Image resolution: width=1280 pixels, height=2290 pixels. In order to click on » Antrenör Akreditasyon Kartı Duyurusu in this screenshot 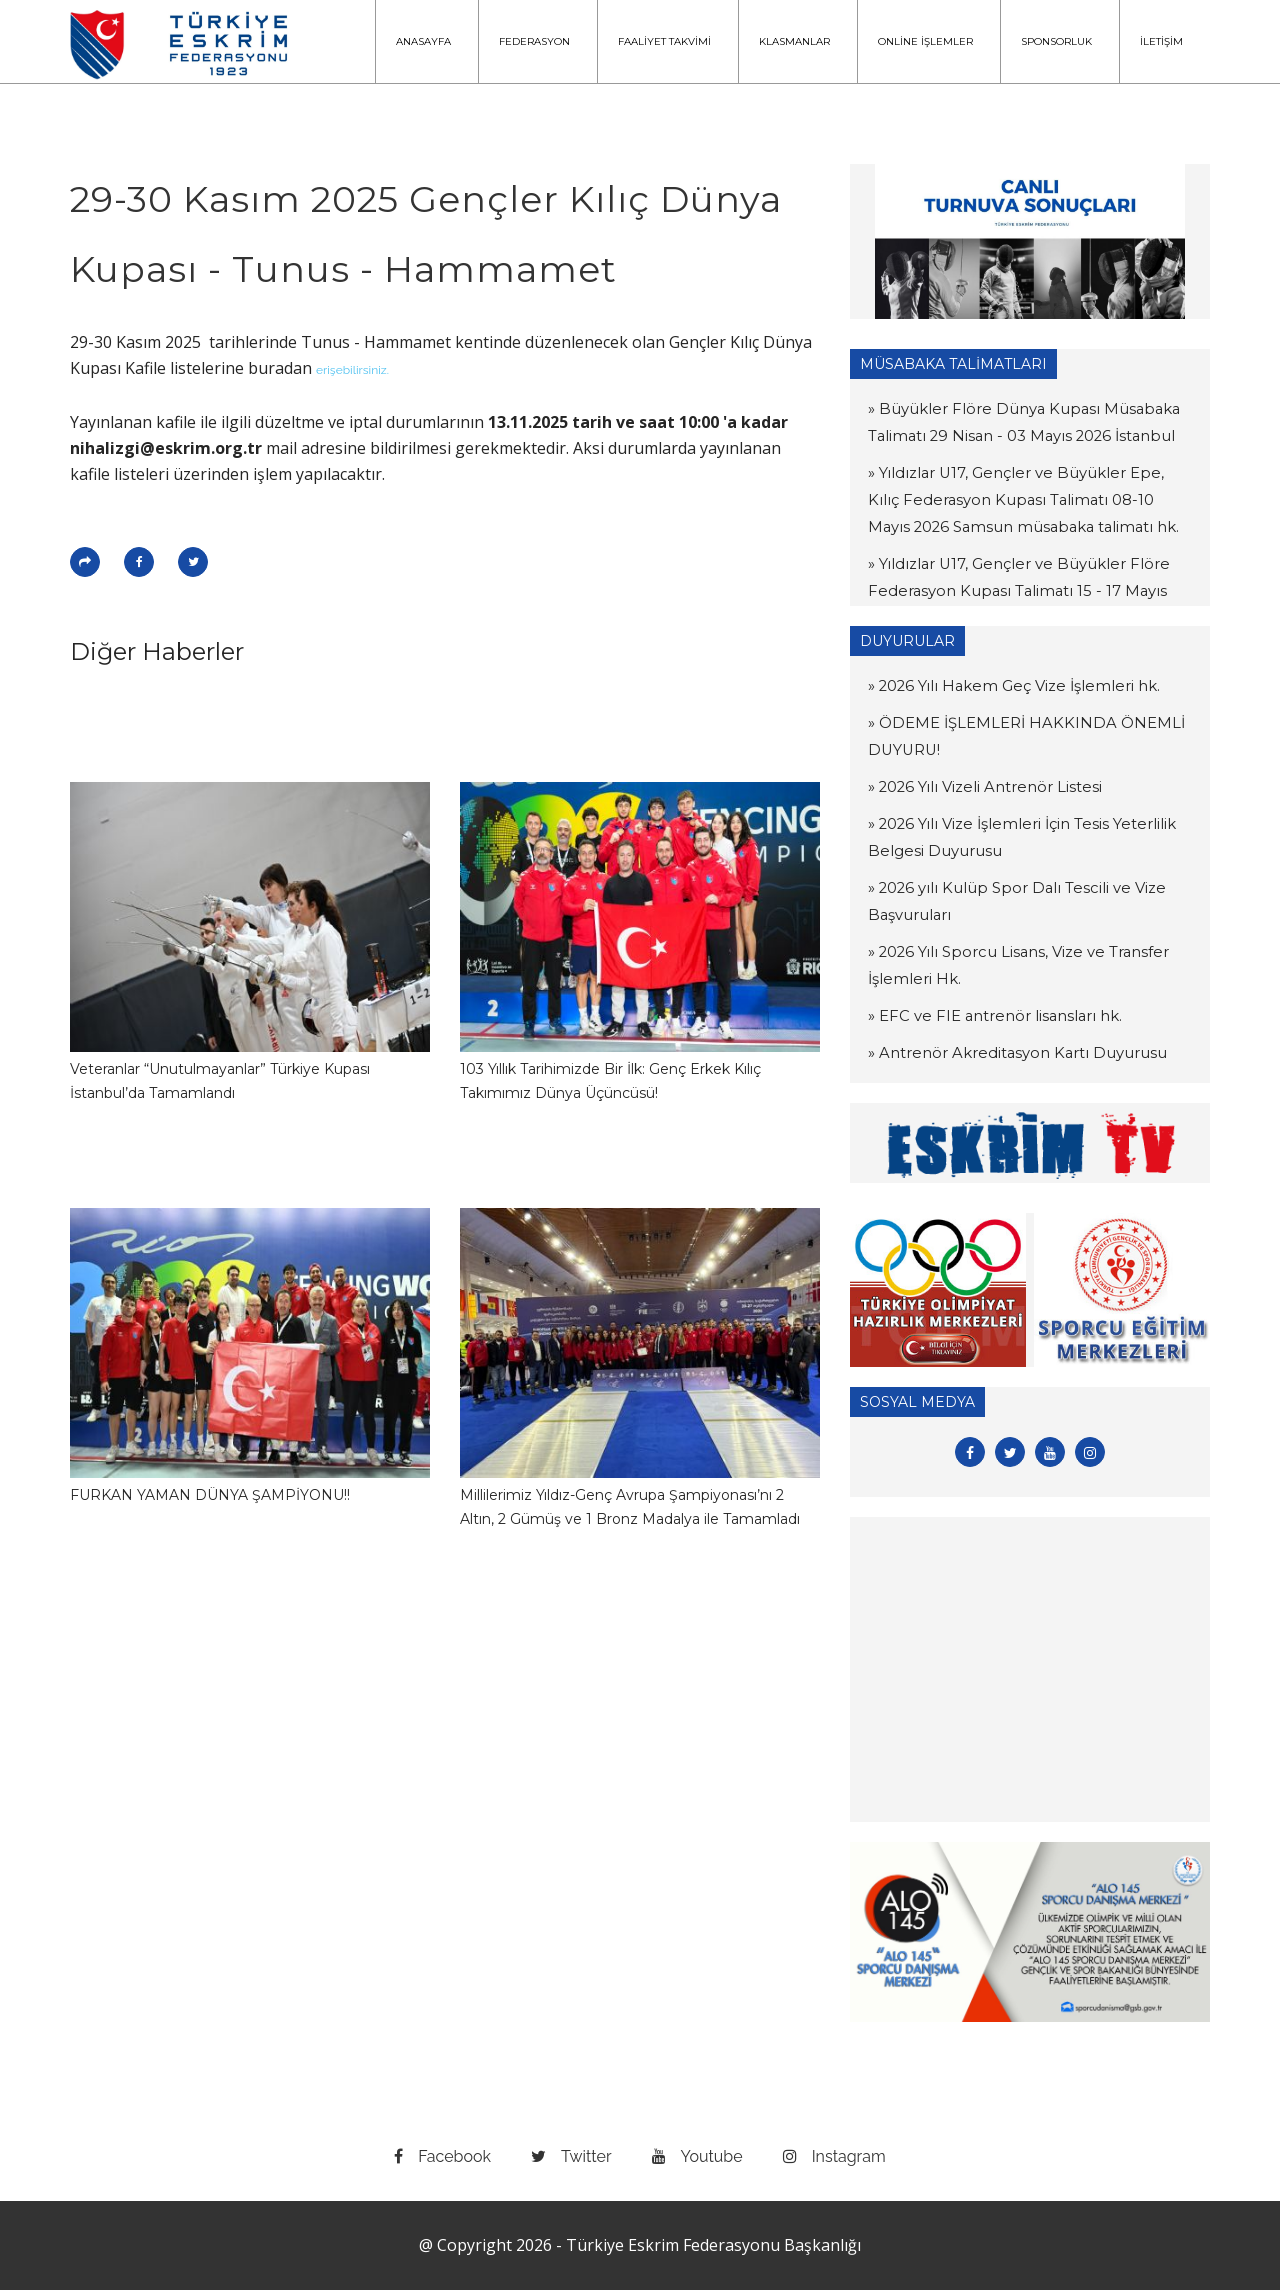, I will do `click(1006, 1053)`.